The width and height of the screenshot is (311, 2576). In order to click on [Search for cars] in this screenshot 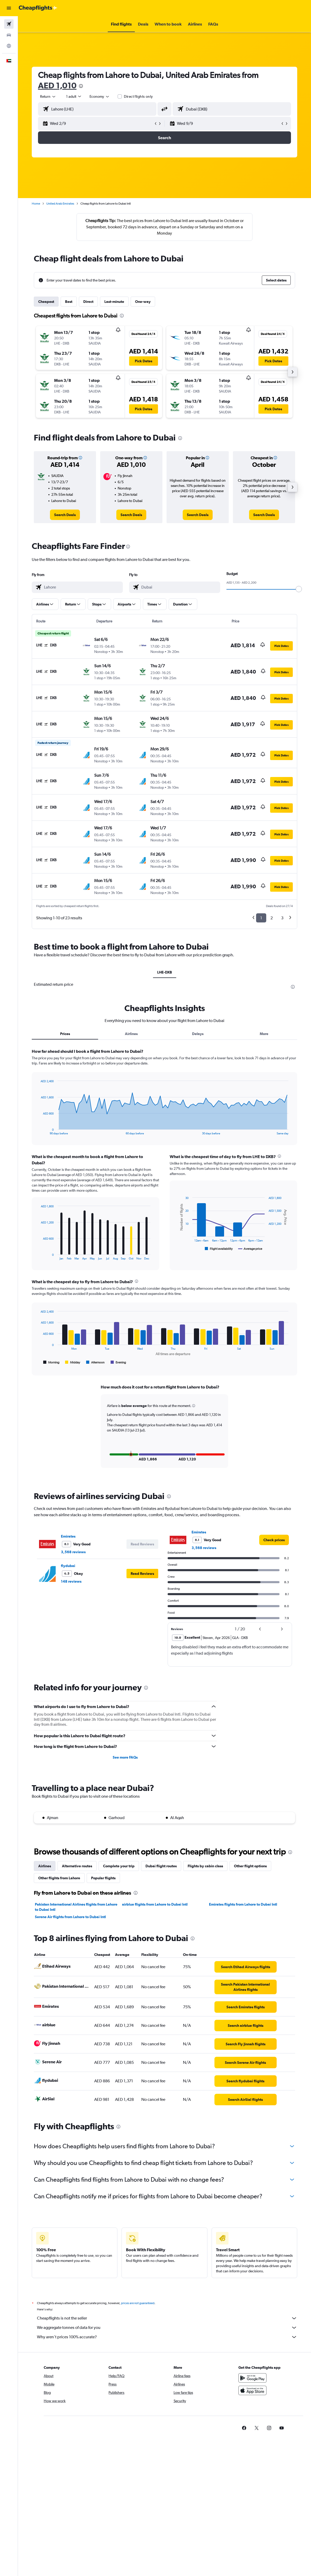, I will do `click(9, 35)`.